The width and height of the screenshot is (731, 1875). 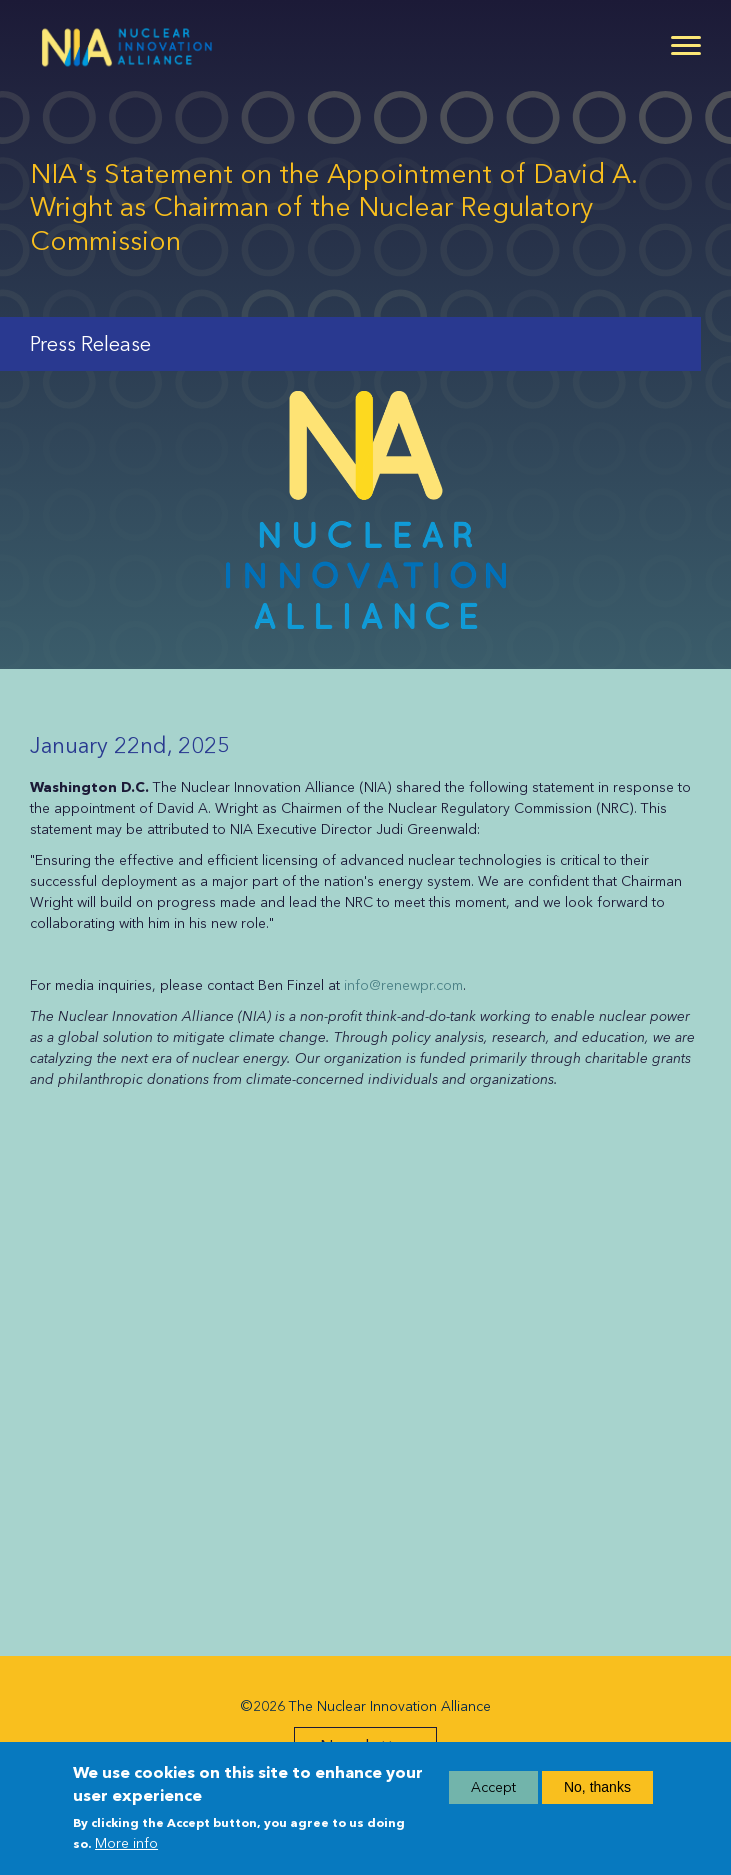 What do you see at coordinates (403, 985) in the screenshot?
I see `info@renewpr.com` at bounding box center [403, 985].